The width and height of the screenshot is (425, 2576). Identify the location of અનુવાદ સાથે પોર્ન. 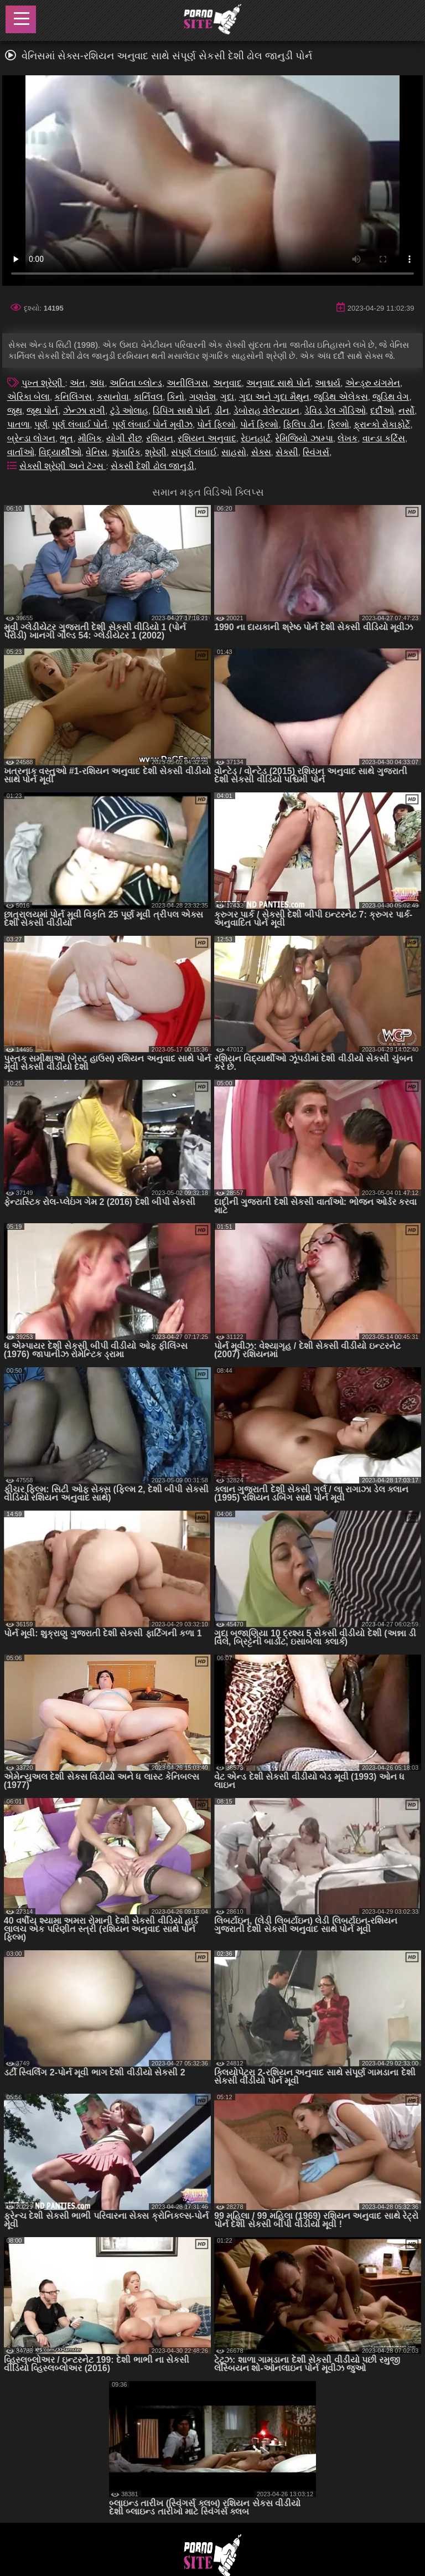
(278, 383).